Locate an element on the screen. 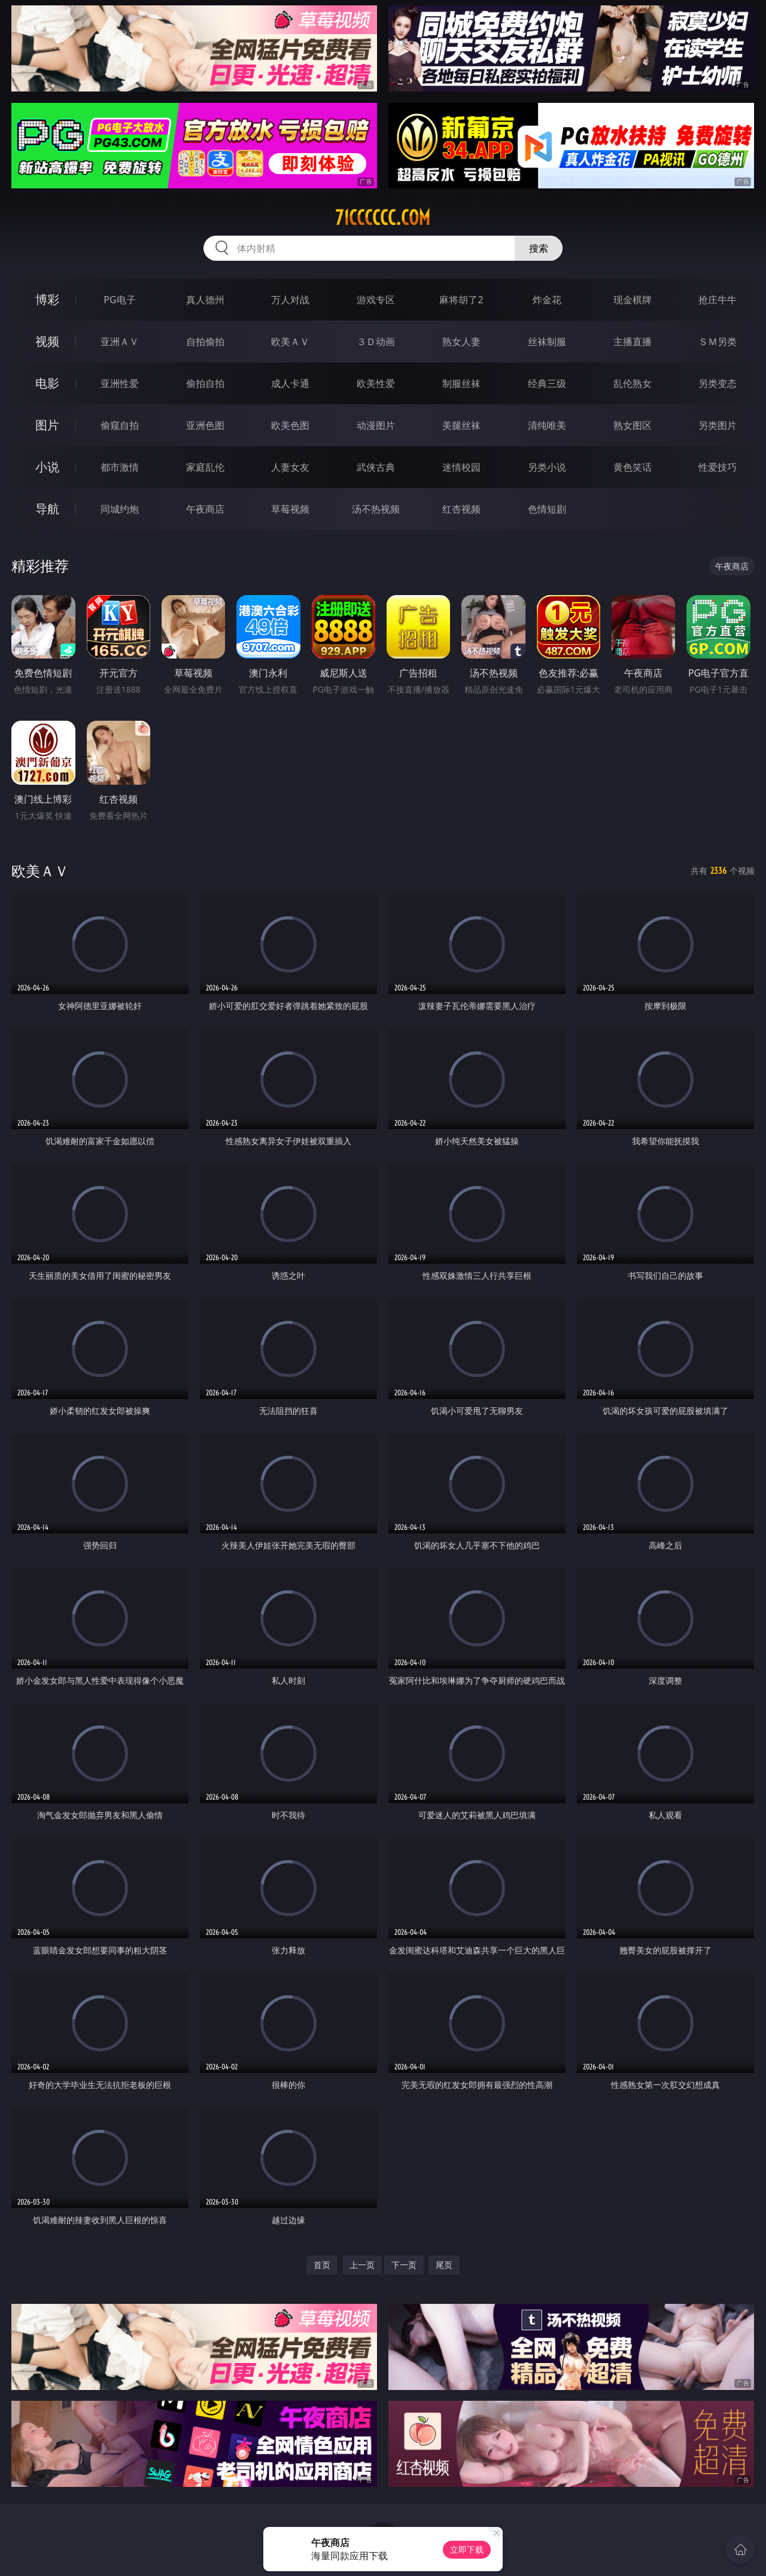 The width and height of the screenshot is (766, 2576). 色情短剧 is located at coordinates (547, 509).